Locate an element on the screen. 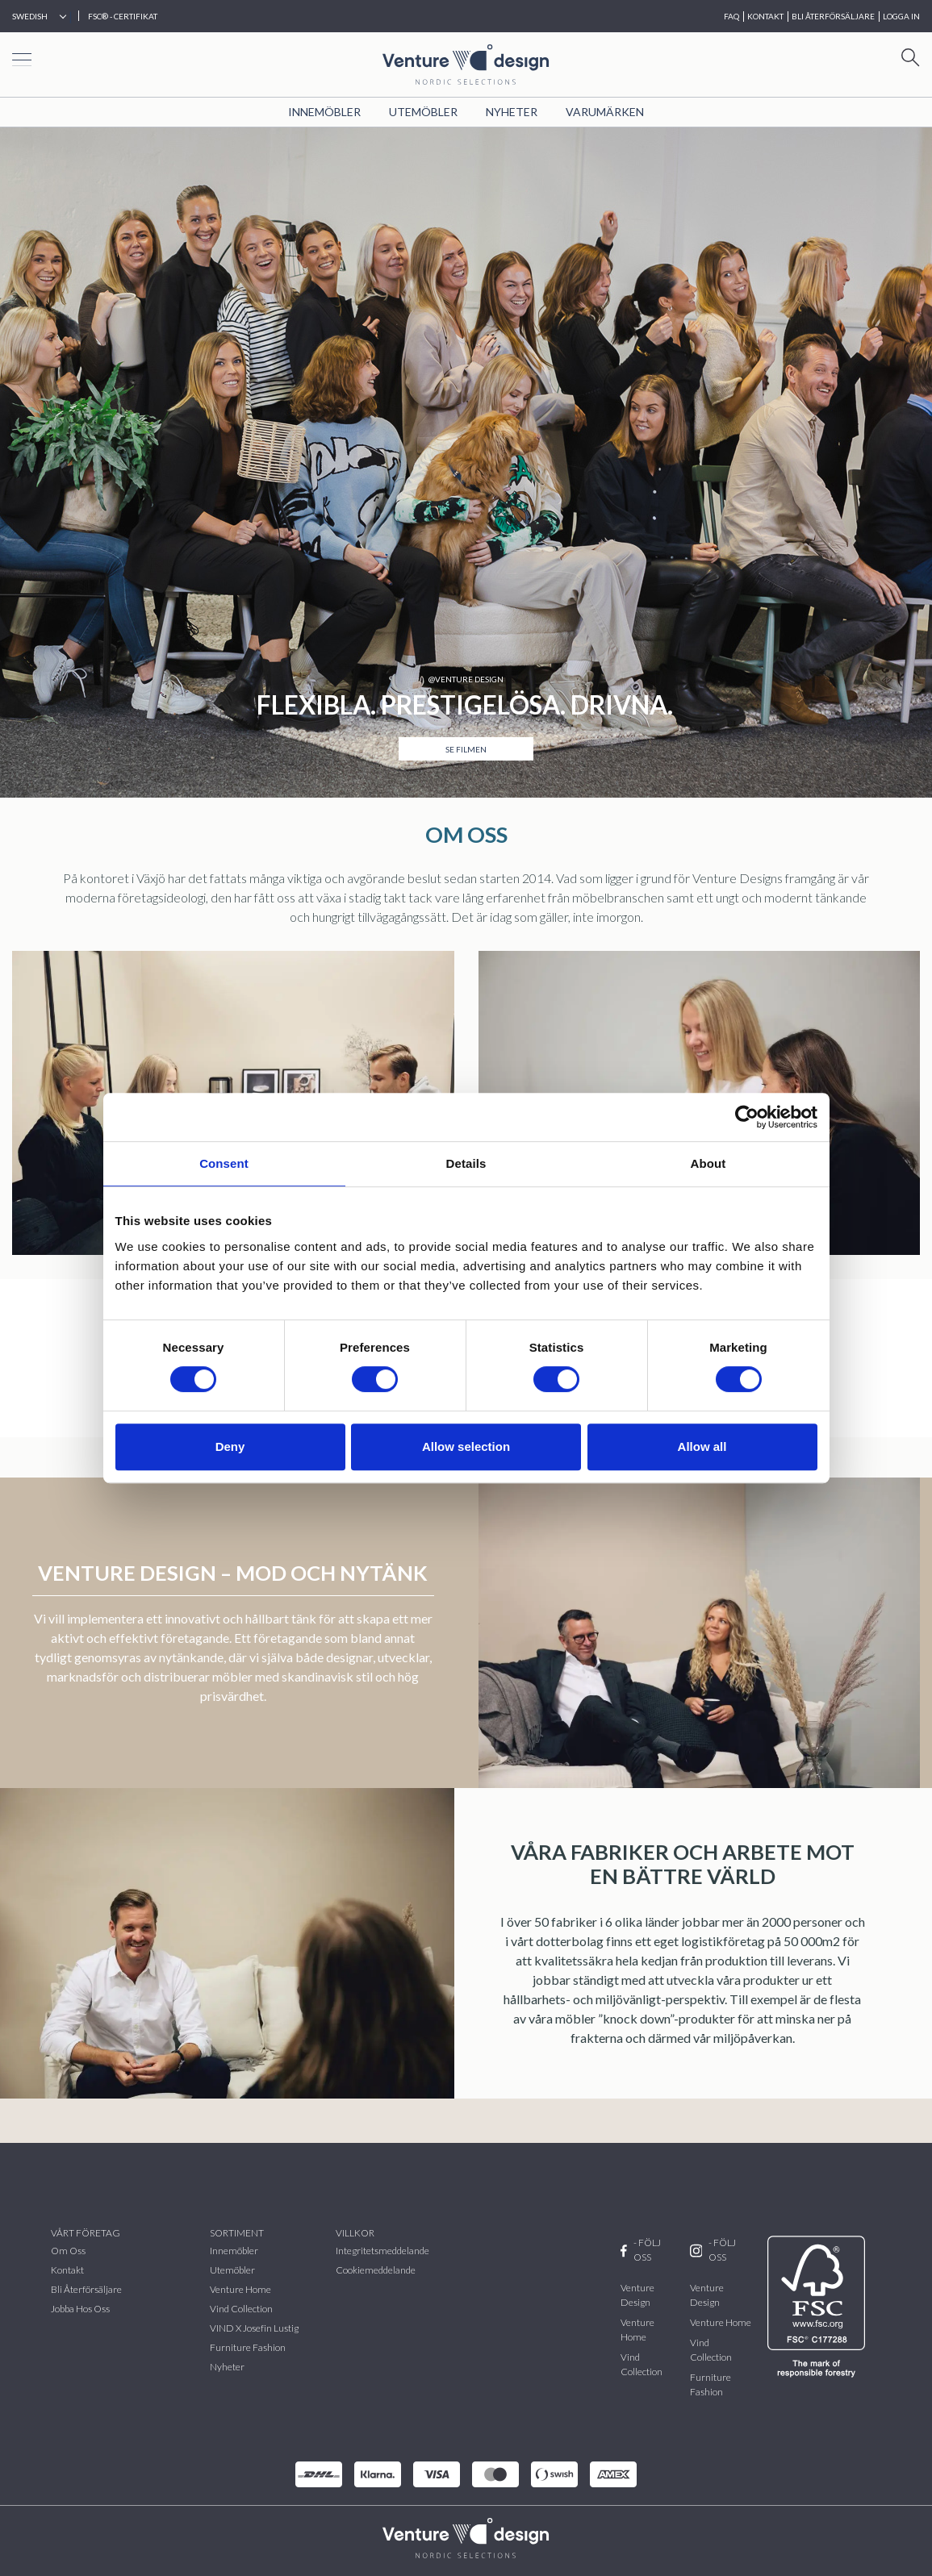 This screenshot has height=2576, width=932. Jobba hos oss is located at coordinates (80, 2309).